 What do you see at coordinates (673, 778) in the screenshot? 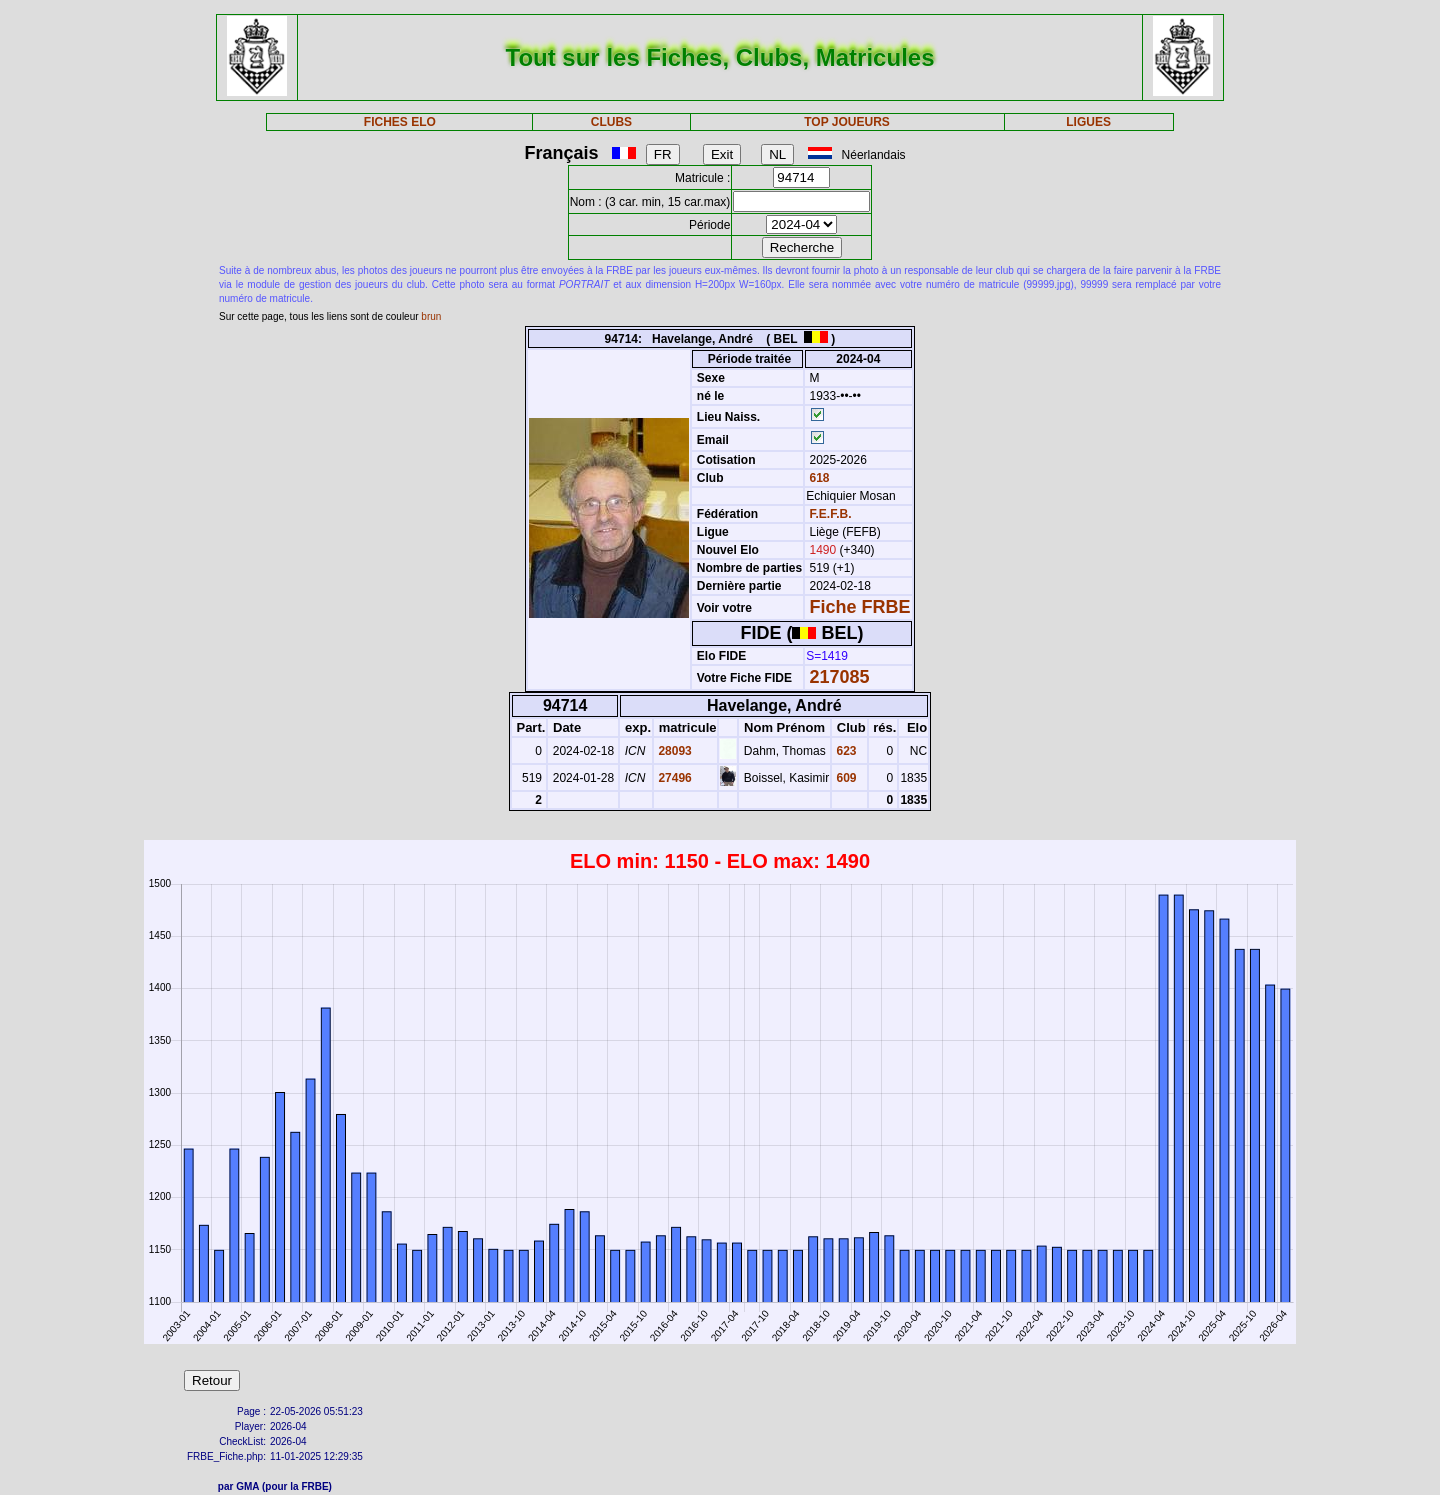
I see `27496` at bounding box center [673, 778].